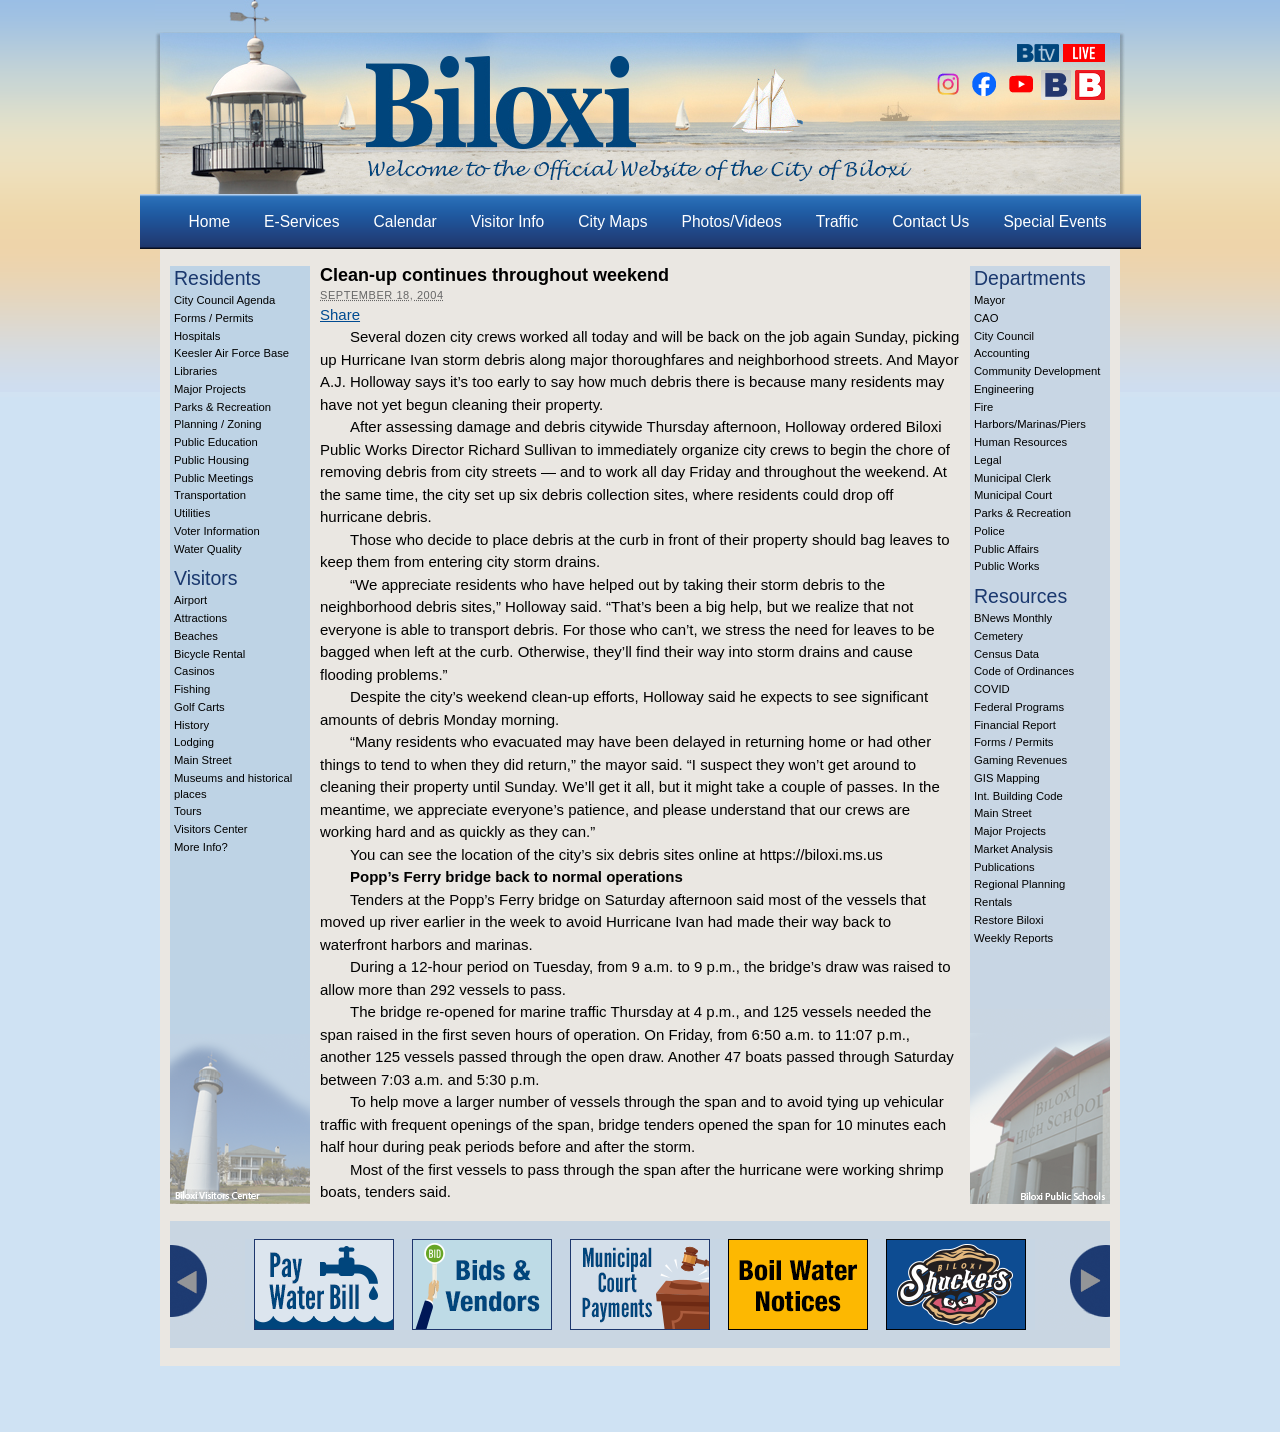 The height and width of the screenshot is (1432, 1280). Describe the element at coordinates (200, 618) in the screenshot. I see `Attractions` at that location.